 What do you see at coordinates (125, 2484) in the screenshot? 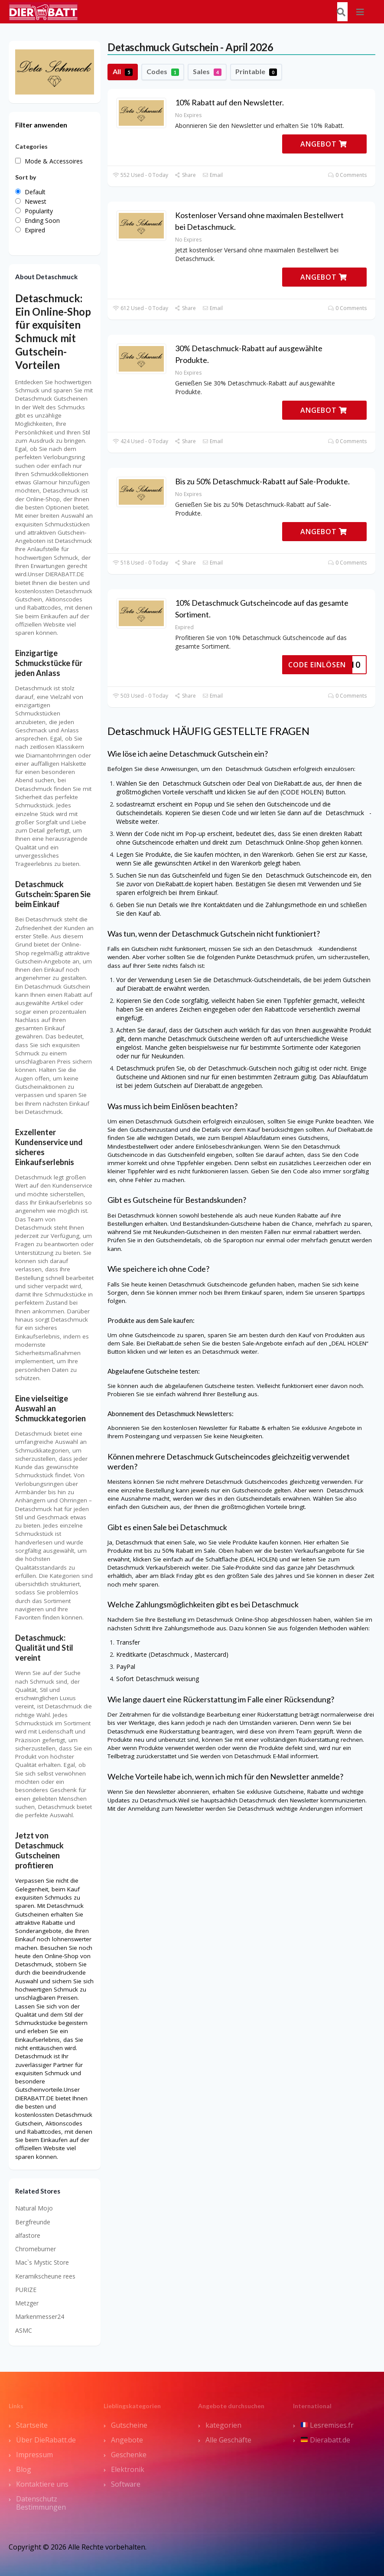
I see `Software` at bounding box center [125, 2484].